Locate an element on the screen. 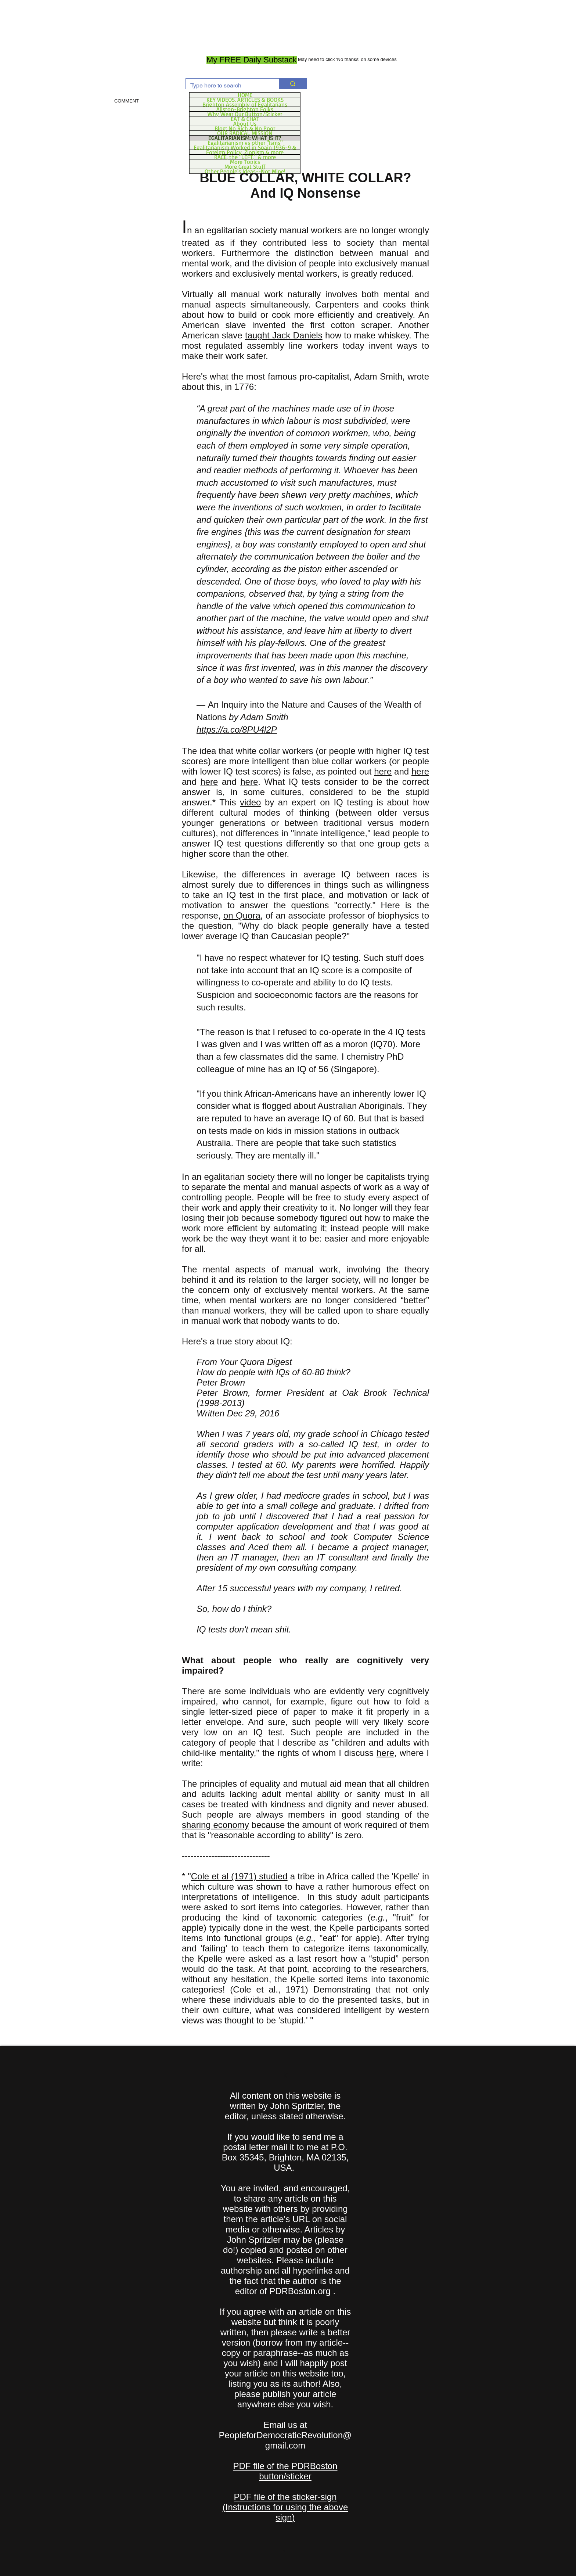 The image size is (576, 2576). Why Wear Our Button/Sticker is located at coordinates (245, 114).